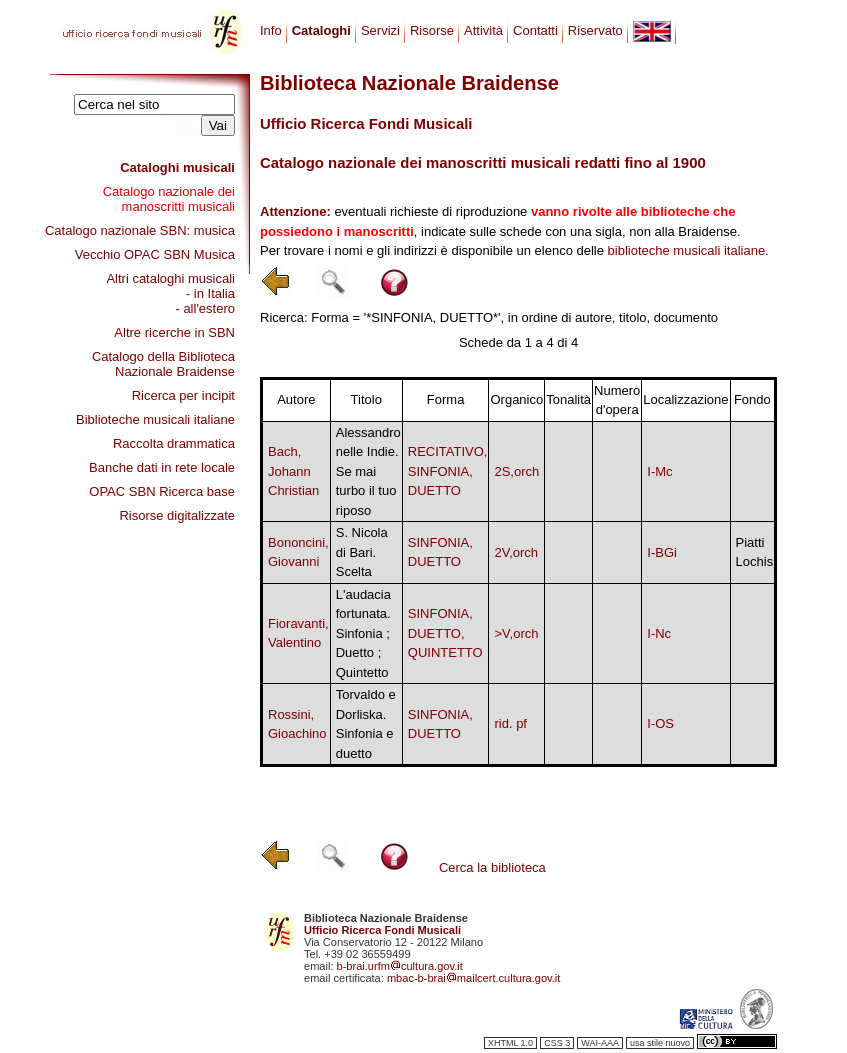  What do you see at coordinates (474, 978) in the screenshot?
I see `mbac-b-braimailcert.cultura.gov.it` at bounding box center [474, 978].